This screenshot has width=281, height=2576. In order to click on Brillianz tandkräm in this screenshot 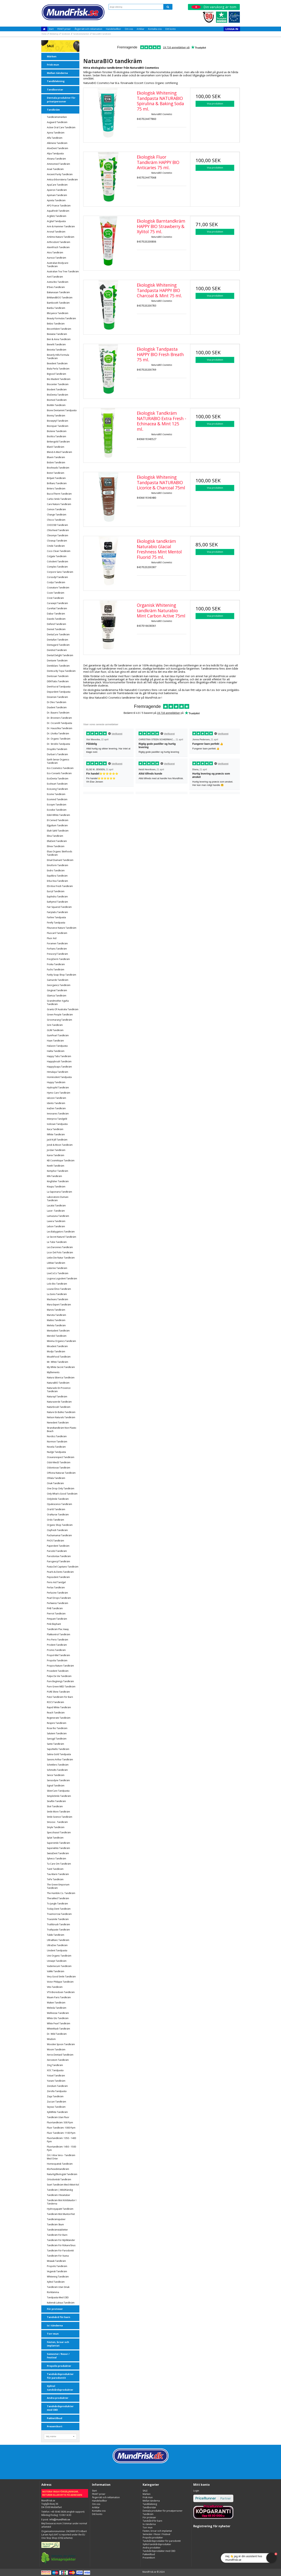, I will do `click(57, 483)`.